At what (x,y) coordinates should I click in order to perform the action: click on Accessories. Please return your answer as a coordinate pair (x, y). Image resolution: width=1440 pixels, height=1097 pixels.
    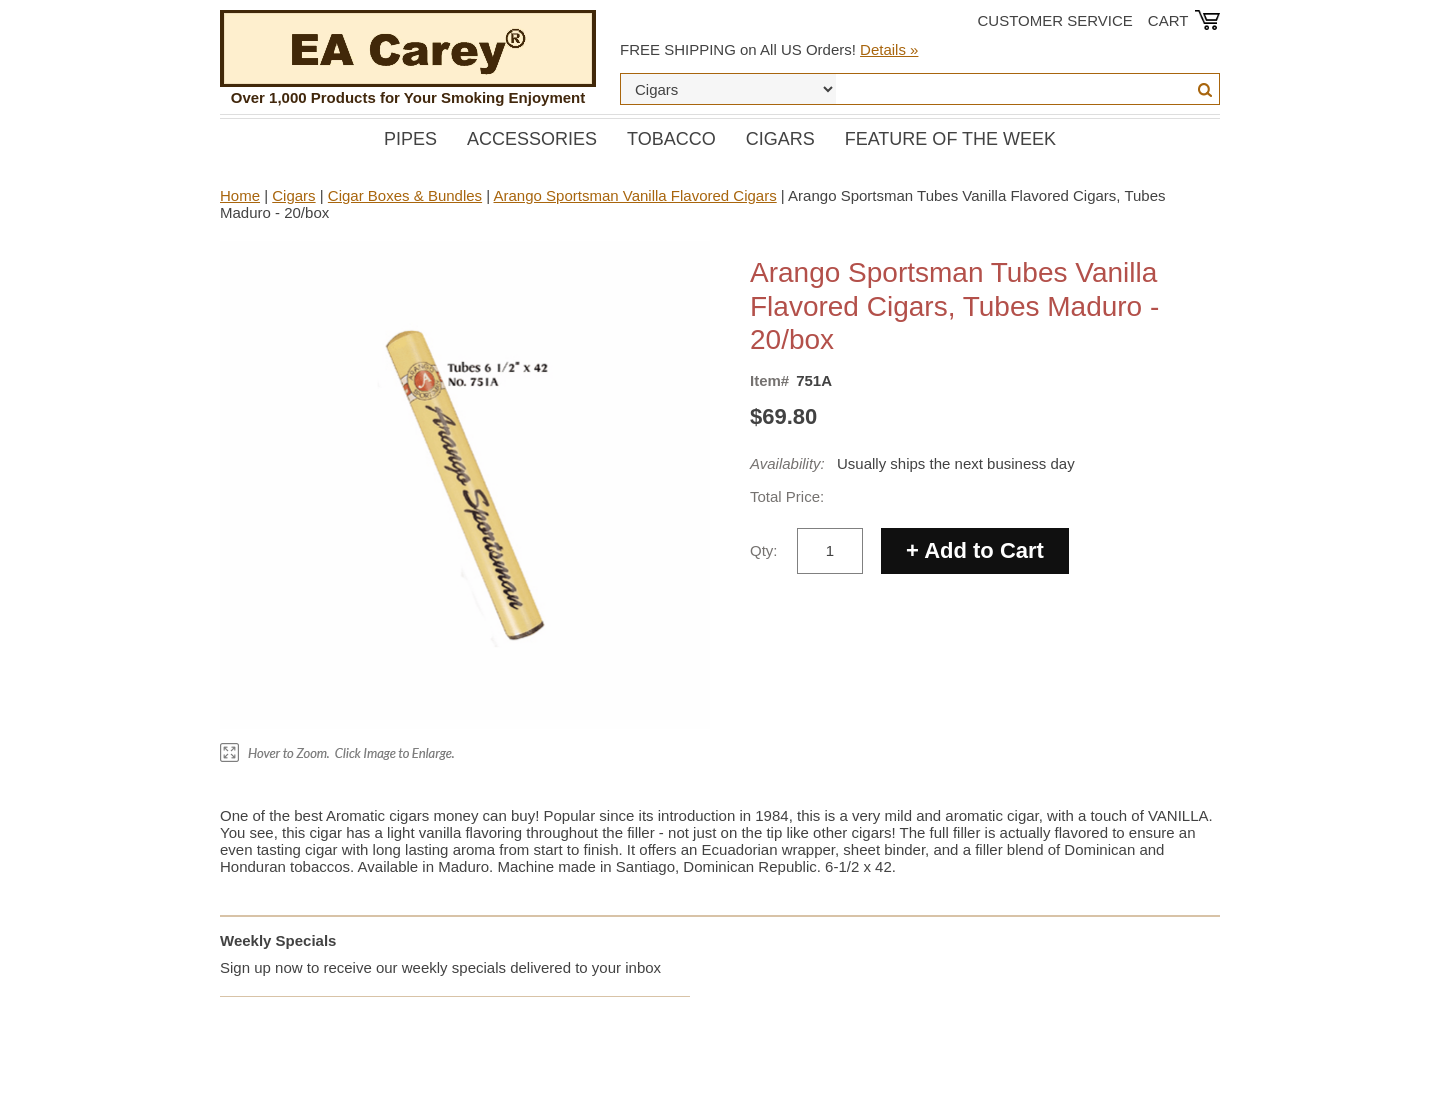
    Looking at the image, I should click on (532, 139).